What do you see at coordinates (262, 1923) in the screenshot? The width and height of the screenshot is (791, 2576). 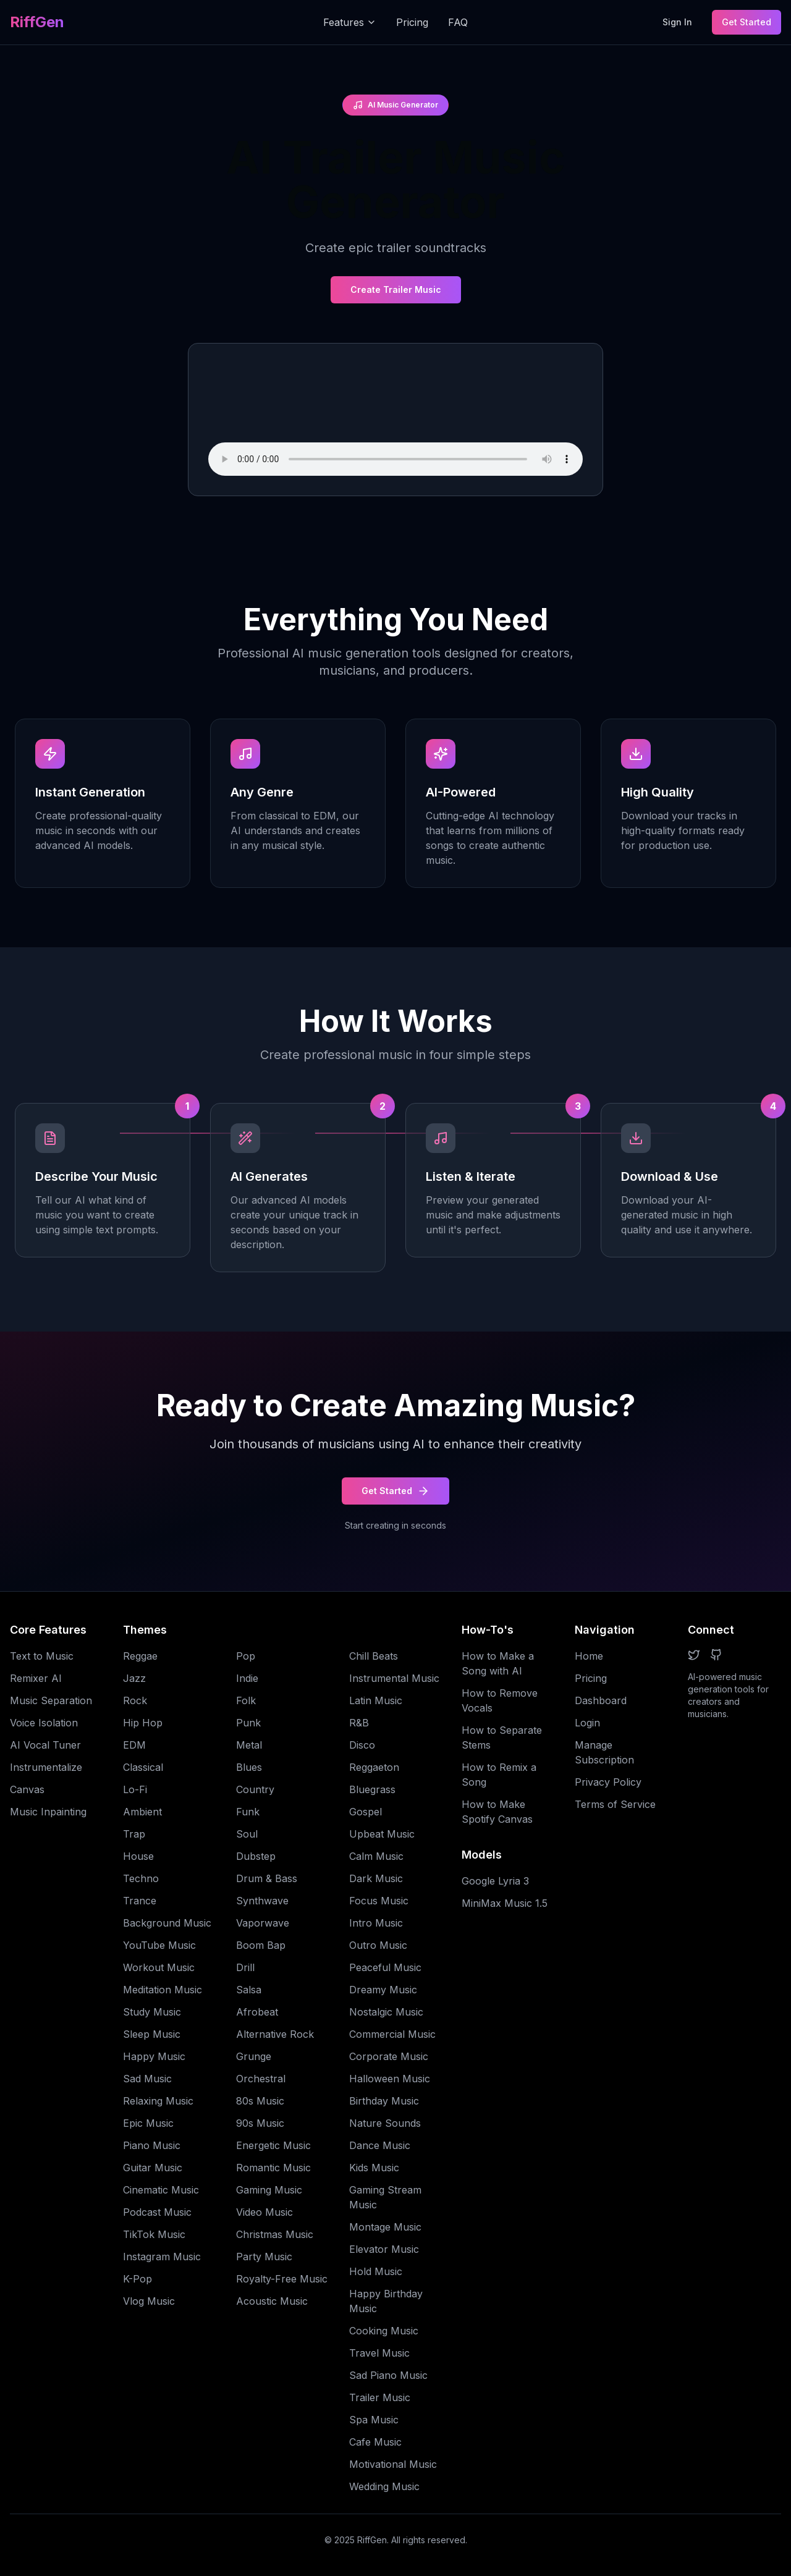 I see `Vaporwave` at bounding box center [262, 1923].